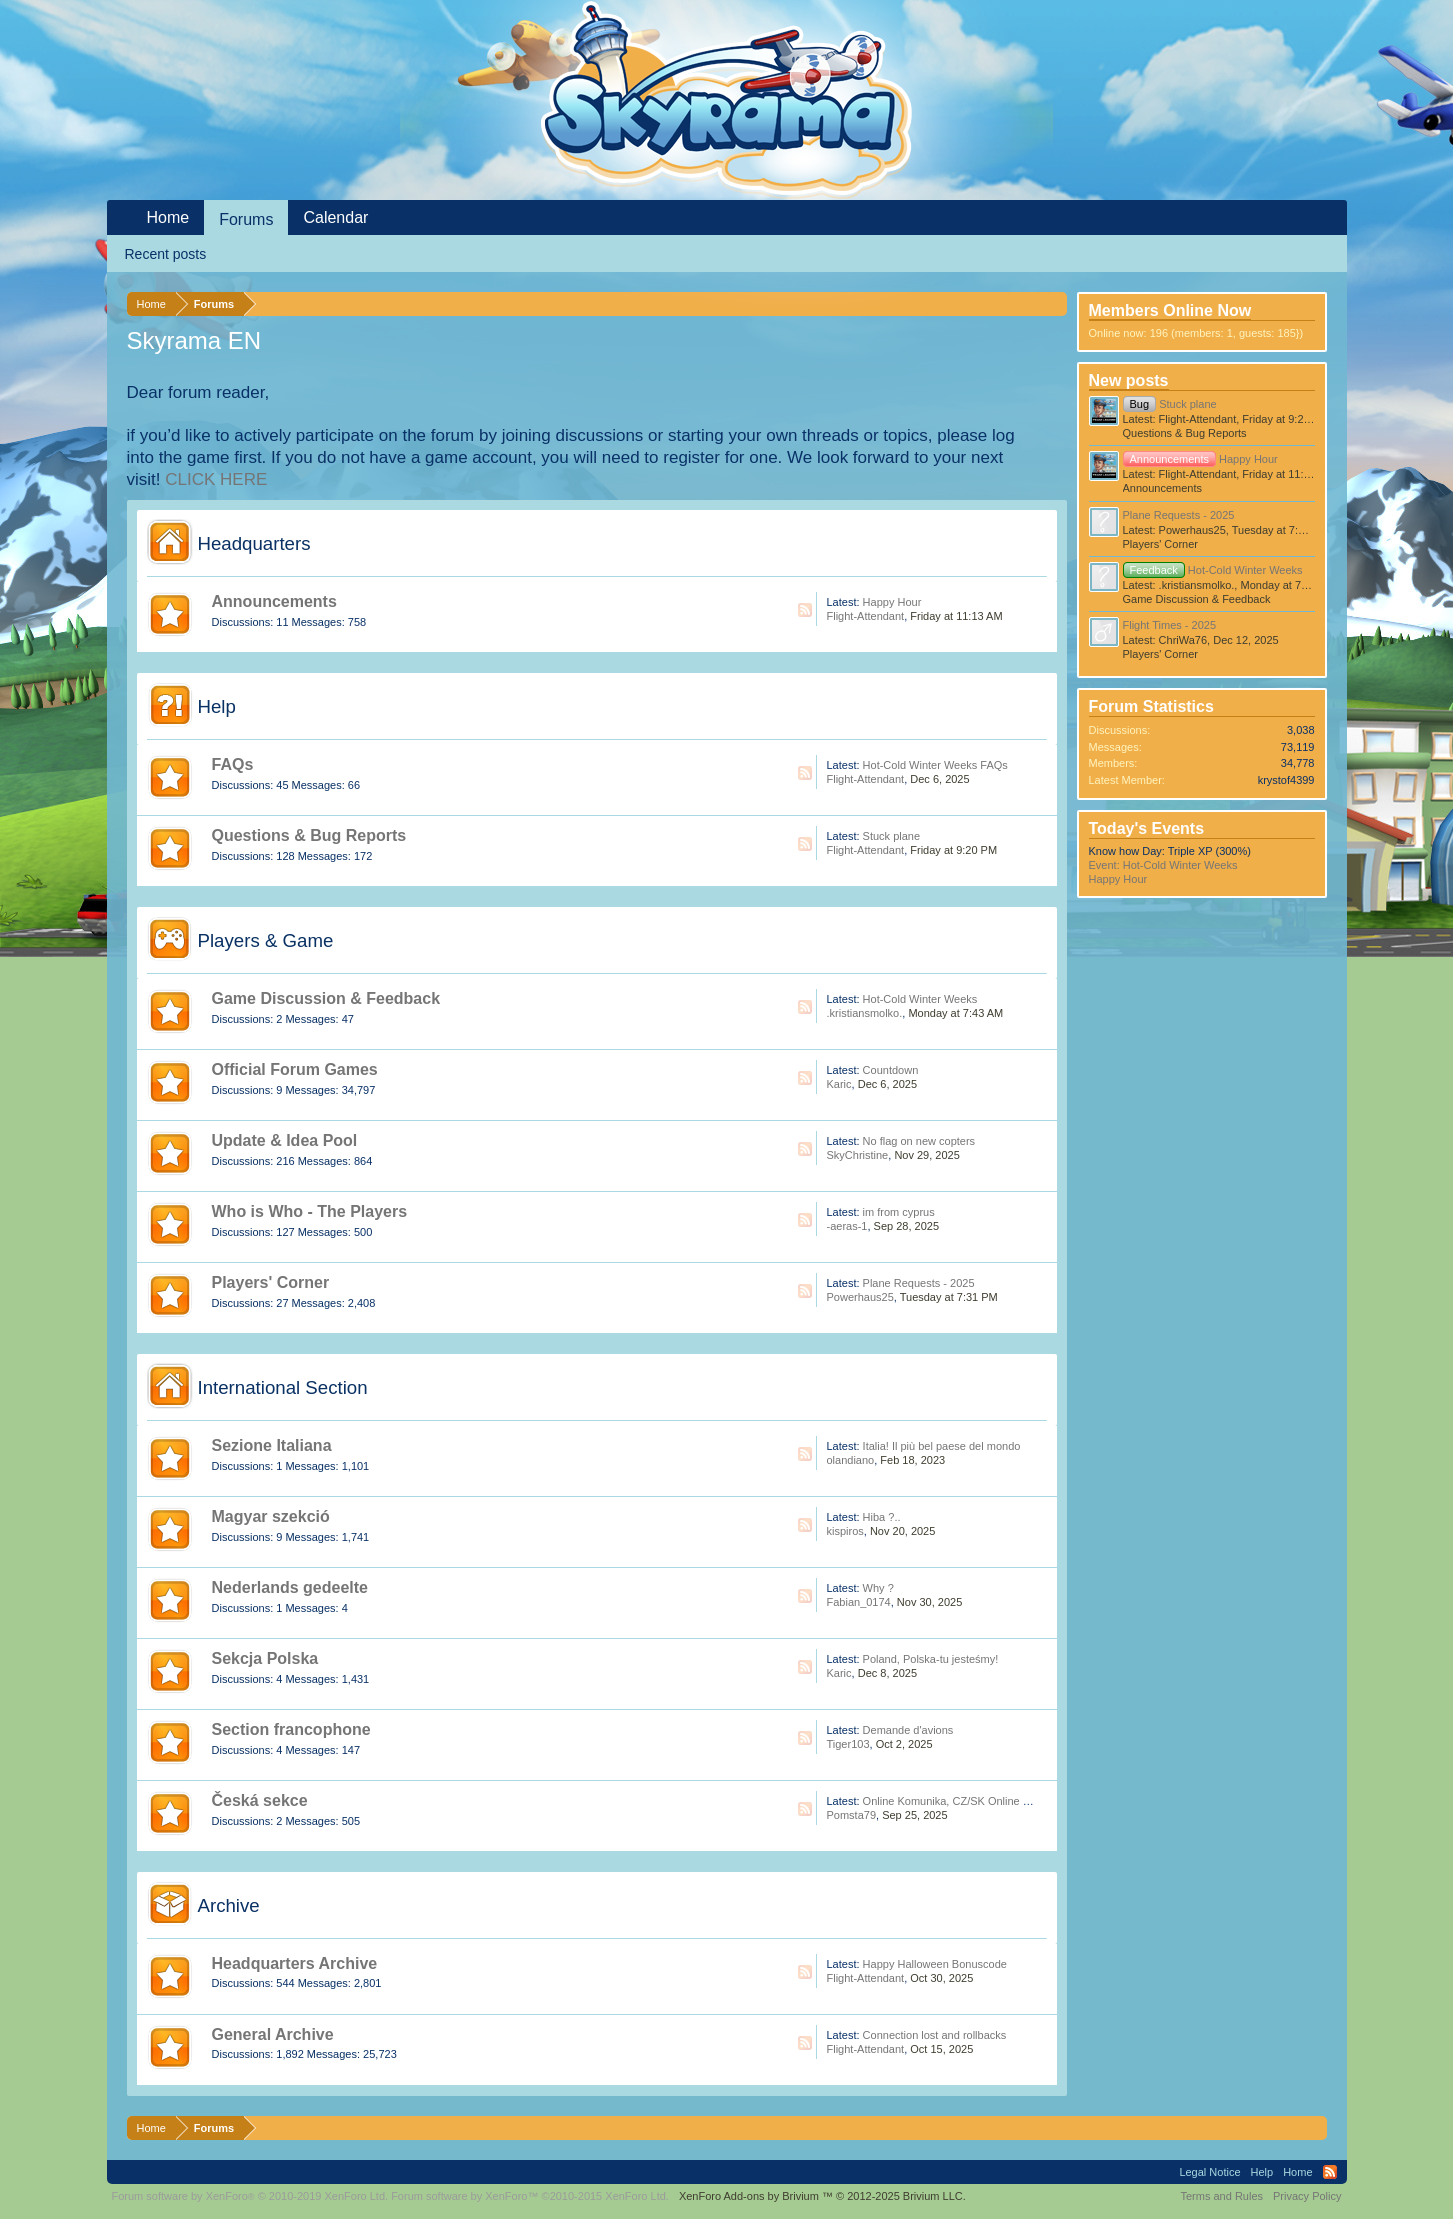  What do you see at coordinates (851, 1460) in the screenshot?
I see `olandiano` at bounding box center [851, 1460].